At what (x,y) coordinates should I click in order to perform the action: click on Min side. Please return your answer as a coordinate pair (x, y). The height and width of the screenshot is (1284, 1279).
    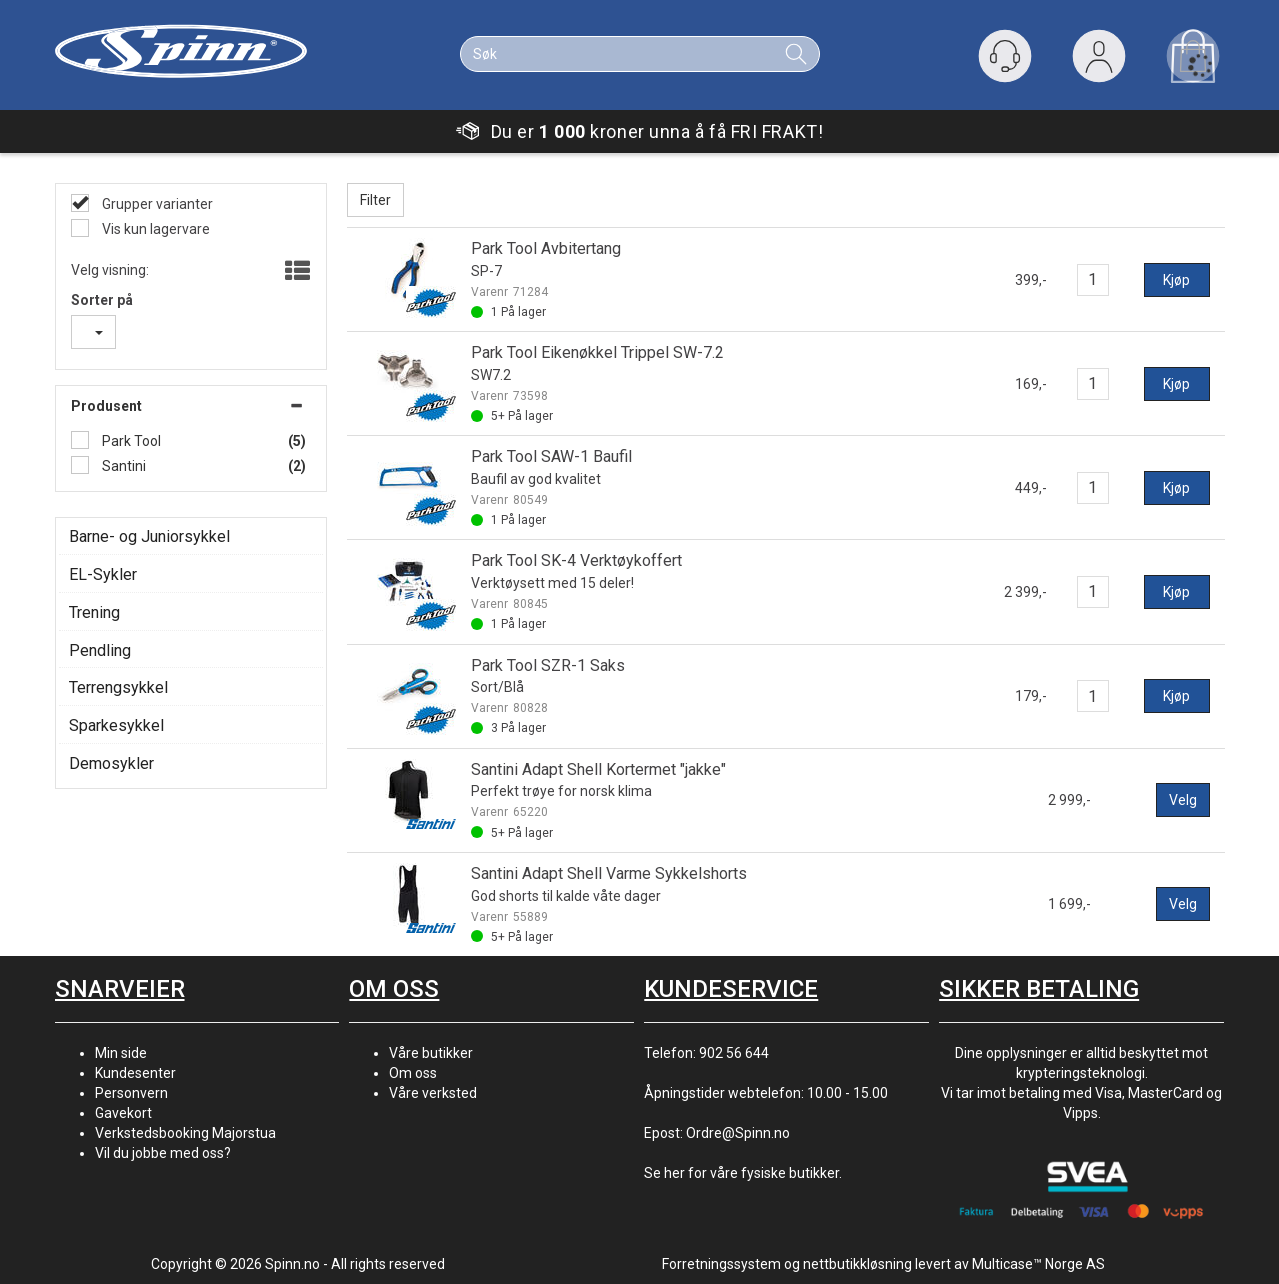
    Looking at the image, I should click on (121, 1053).